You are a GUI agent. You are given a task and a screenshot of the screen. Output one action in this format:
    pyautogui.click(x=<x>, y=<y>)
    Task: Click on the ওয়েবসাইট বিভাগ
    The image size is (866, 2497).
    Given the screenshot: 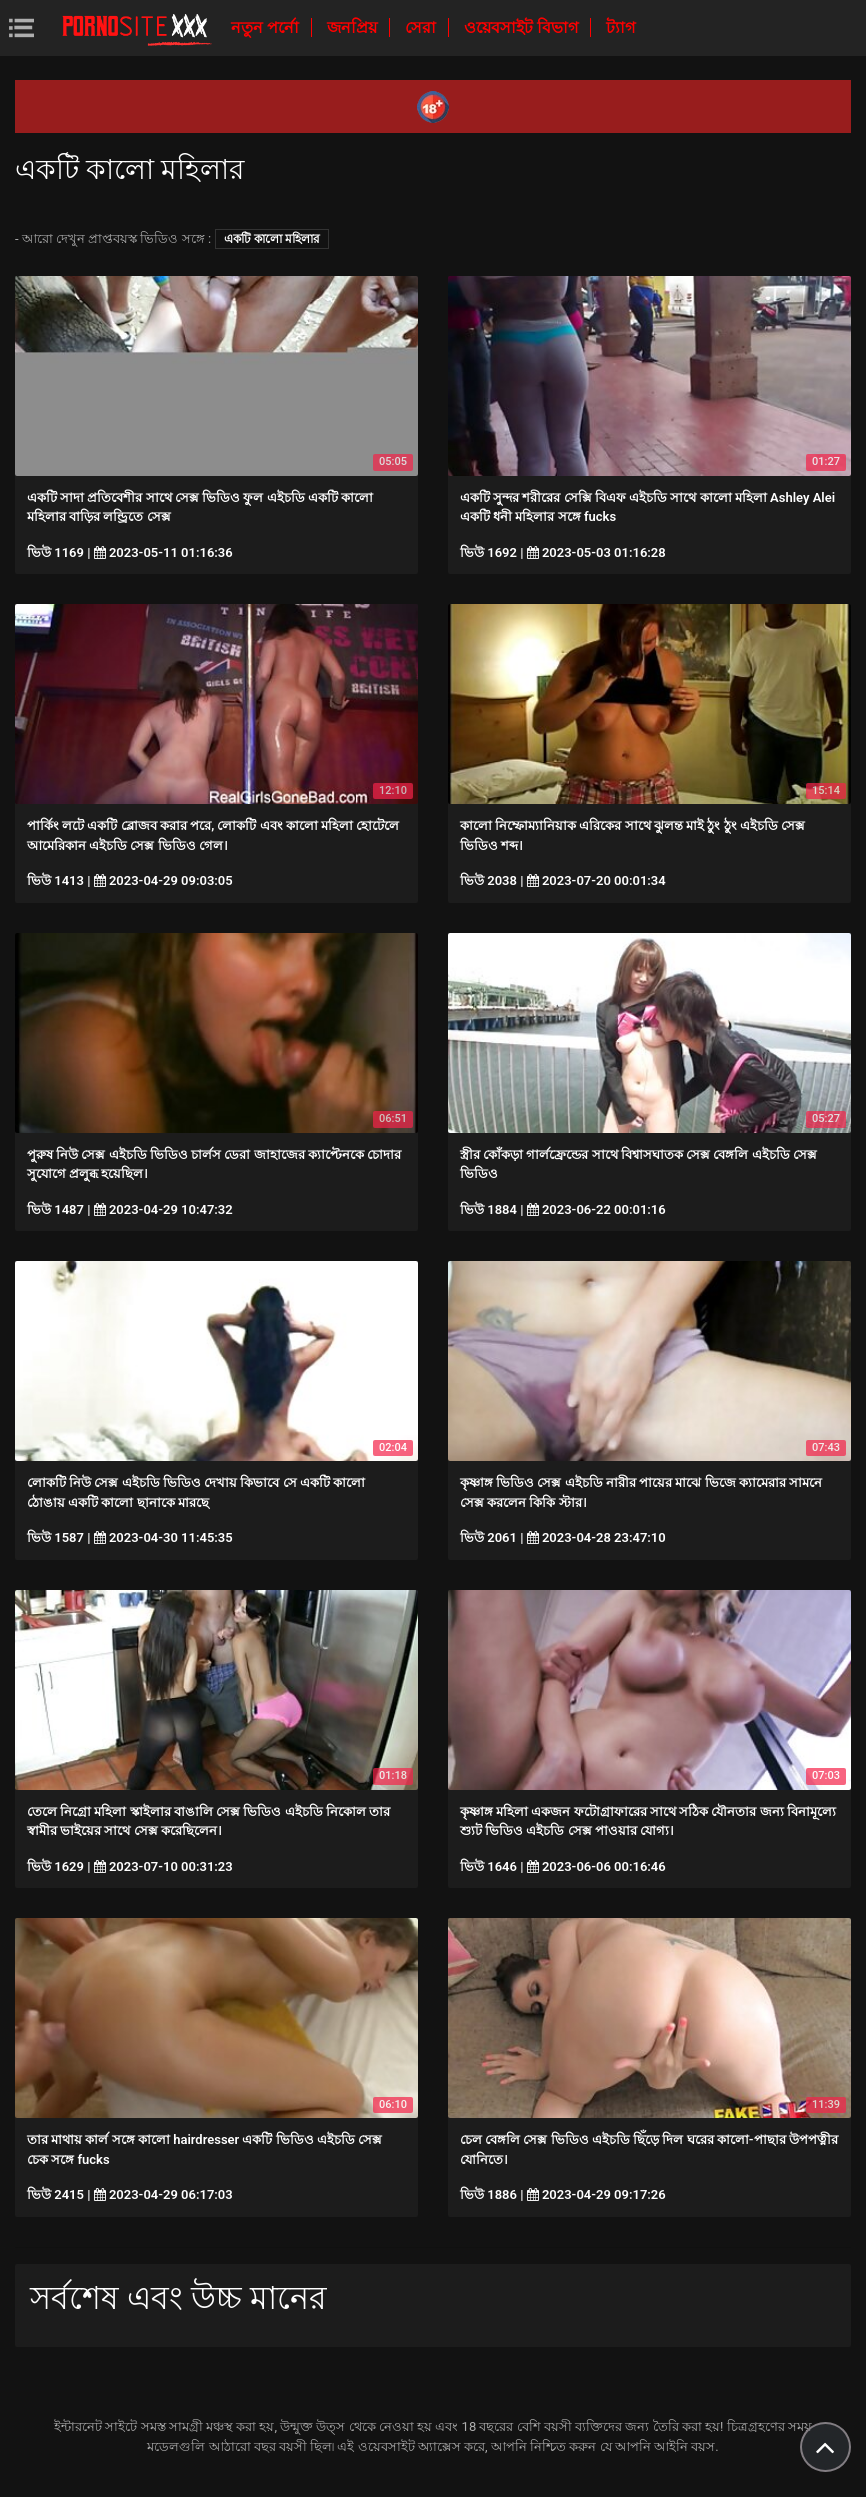 What is the action you would take?
    pyautogui.click(x=523, y=27)
    